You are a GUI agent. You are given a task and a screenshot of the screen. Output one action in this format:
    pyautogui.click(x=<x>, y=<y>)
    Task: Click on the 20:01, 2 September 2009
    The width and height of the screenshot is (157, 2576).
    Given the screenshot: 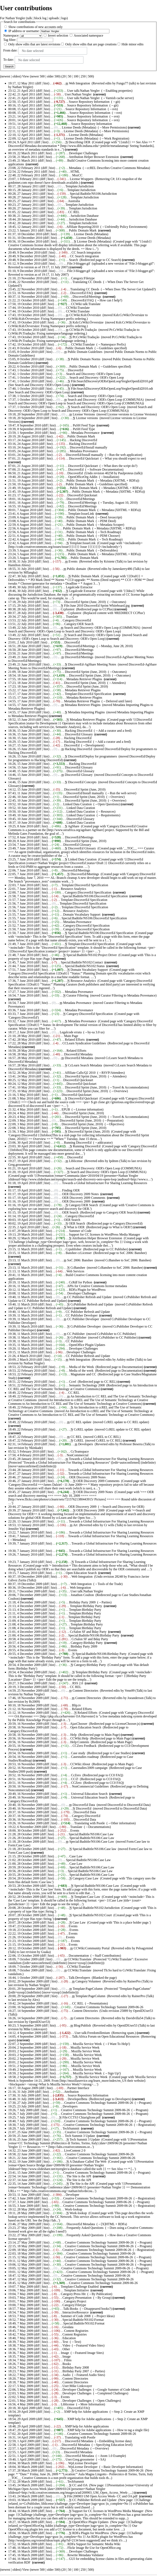 What is the action you would take?
    pyautogui.click(x=24, y=2062)
    